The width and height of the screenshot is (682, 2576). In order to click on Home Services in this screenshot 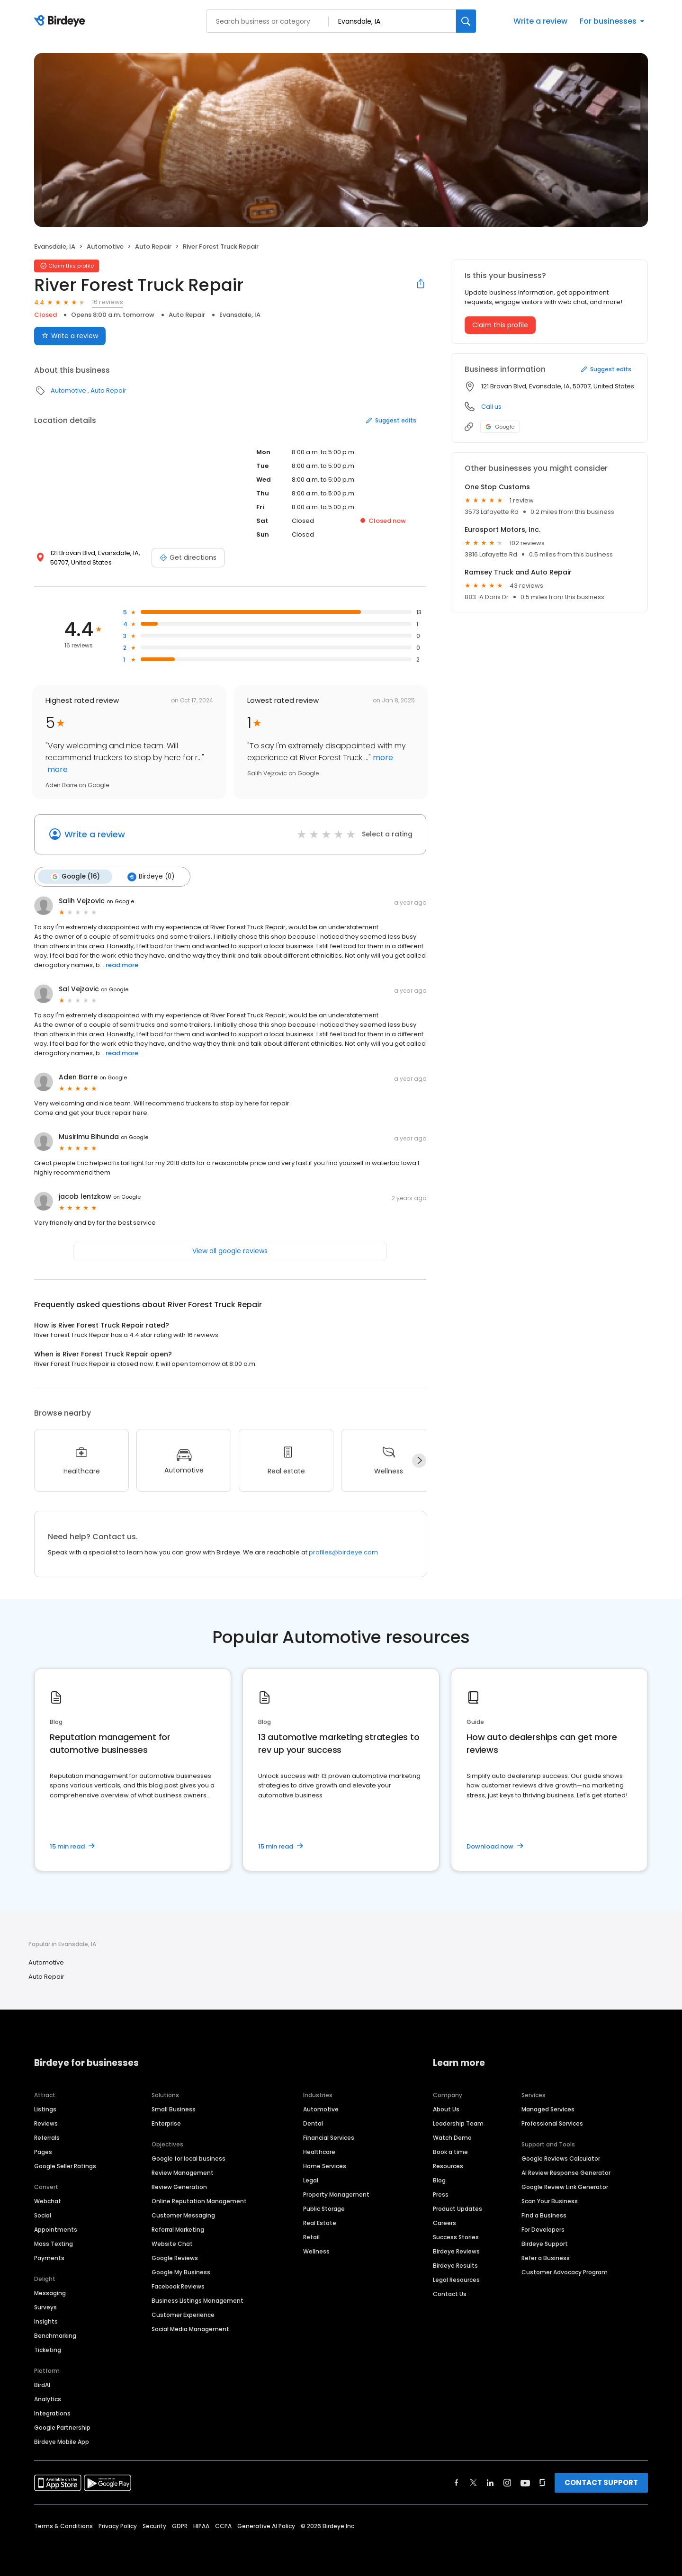, I will do `click(324, 2166)`.